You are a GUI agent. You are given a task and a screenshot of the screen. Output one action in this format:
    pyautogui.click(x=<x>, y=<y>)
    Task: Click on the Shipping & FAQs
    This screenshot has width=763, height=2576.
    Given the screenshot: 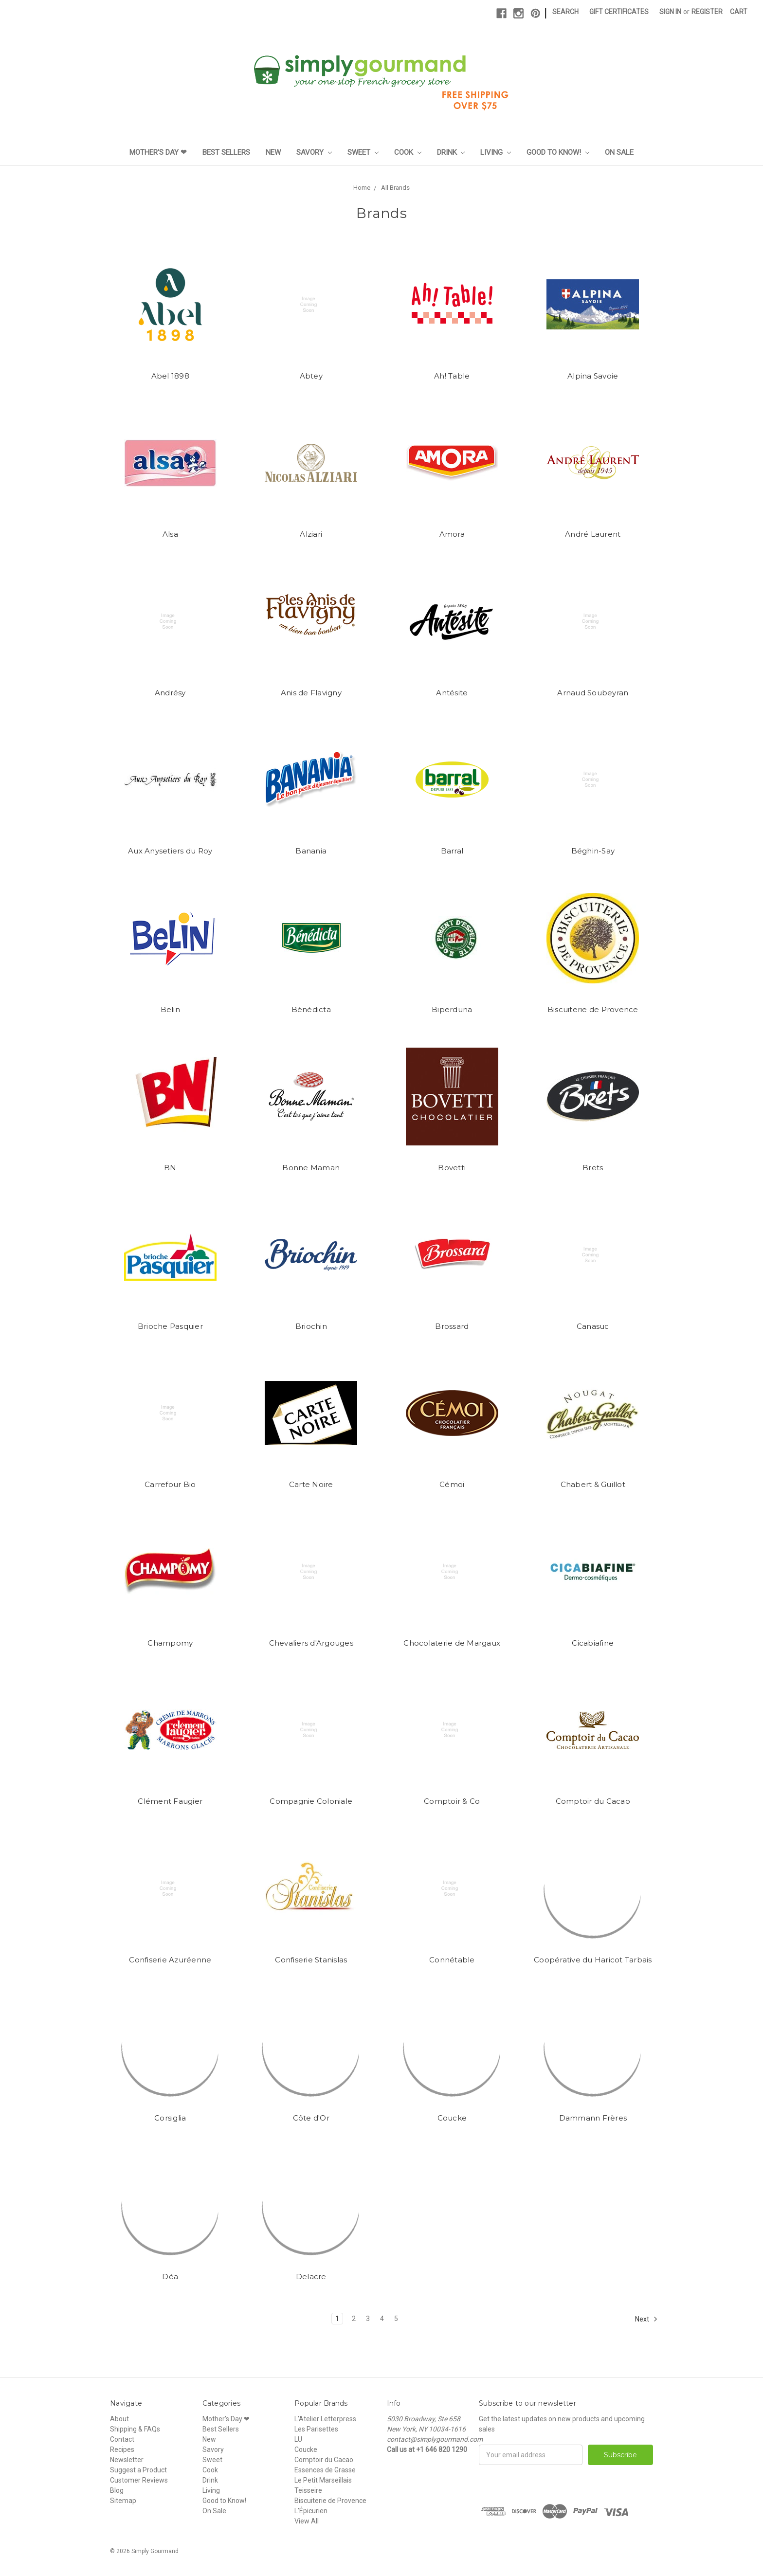 What is the action you would take?
    pyautogui.click(x=135, y=2429)
    